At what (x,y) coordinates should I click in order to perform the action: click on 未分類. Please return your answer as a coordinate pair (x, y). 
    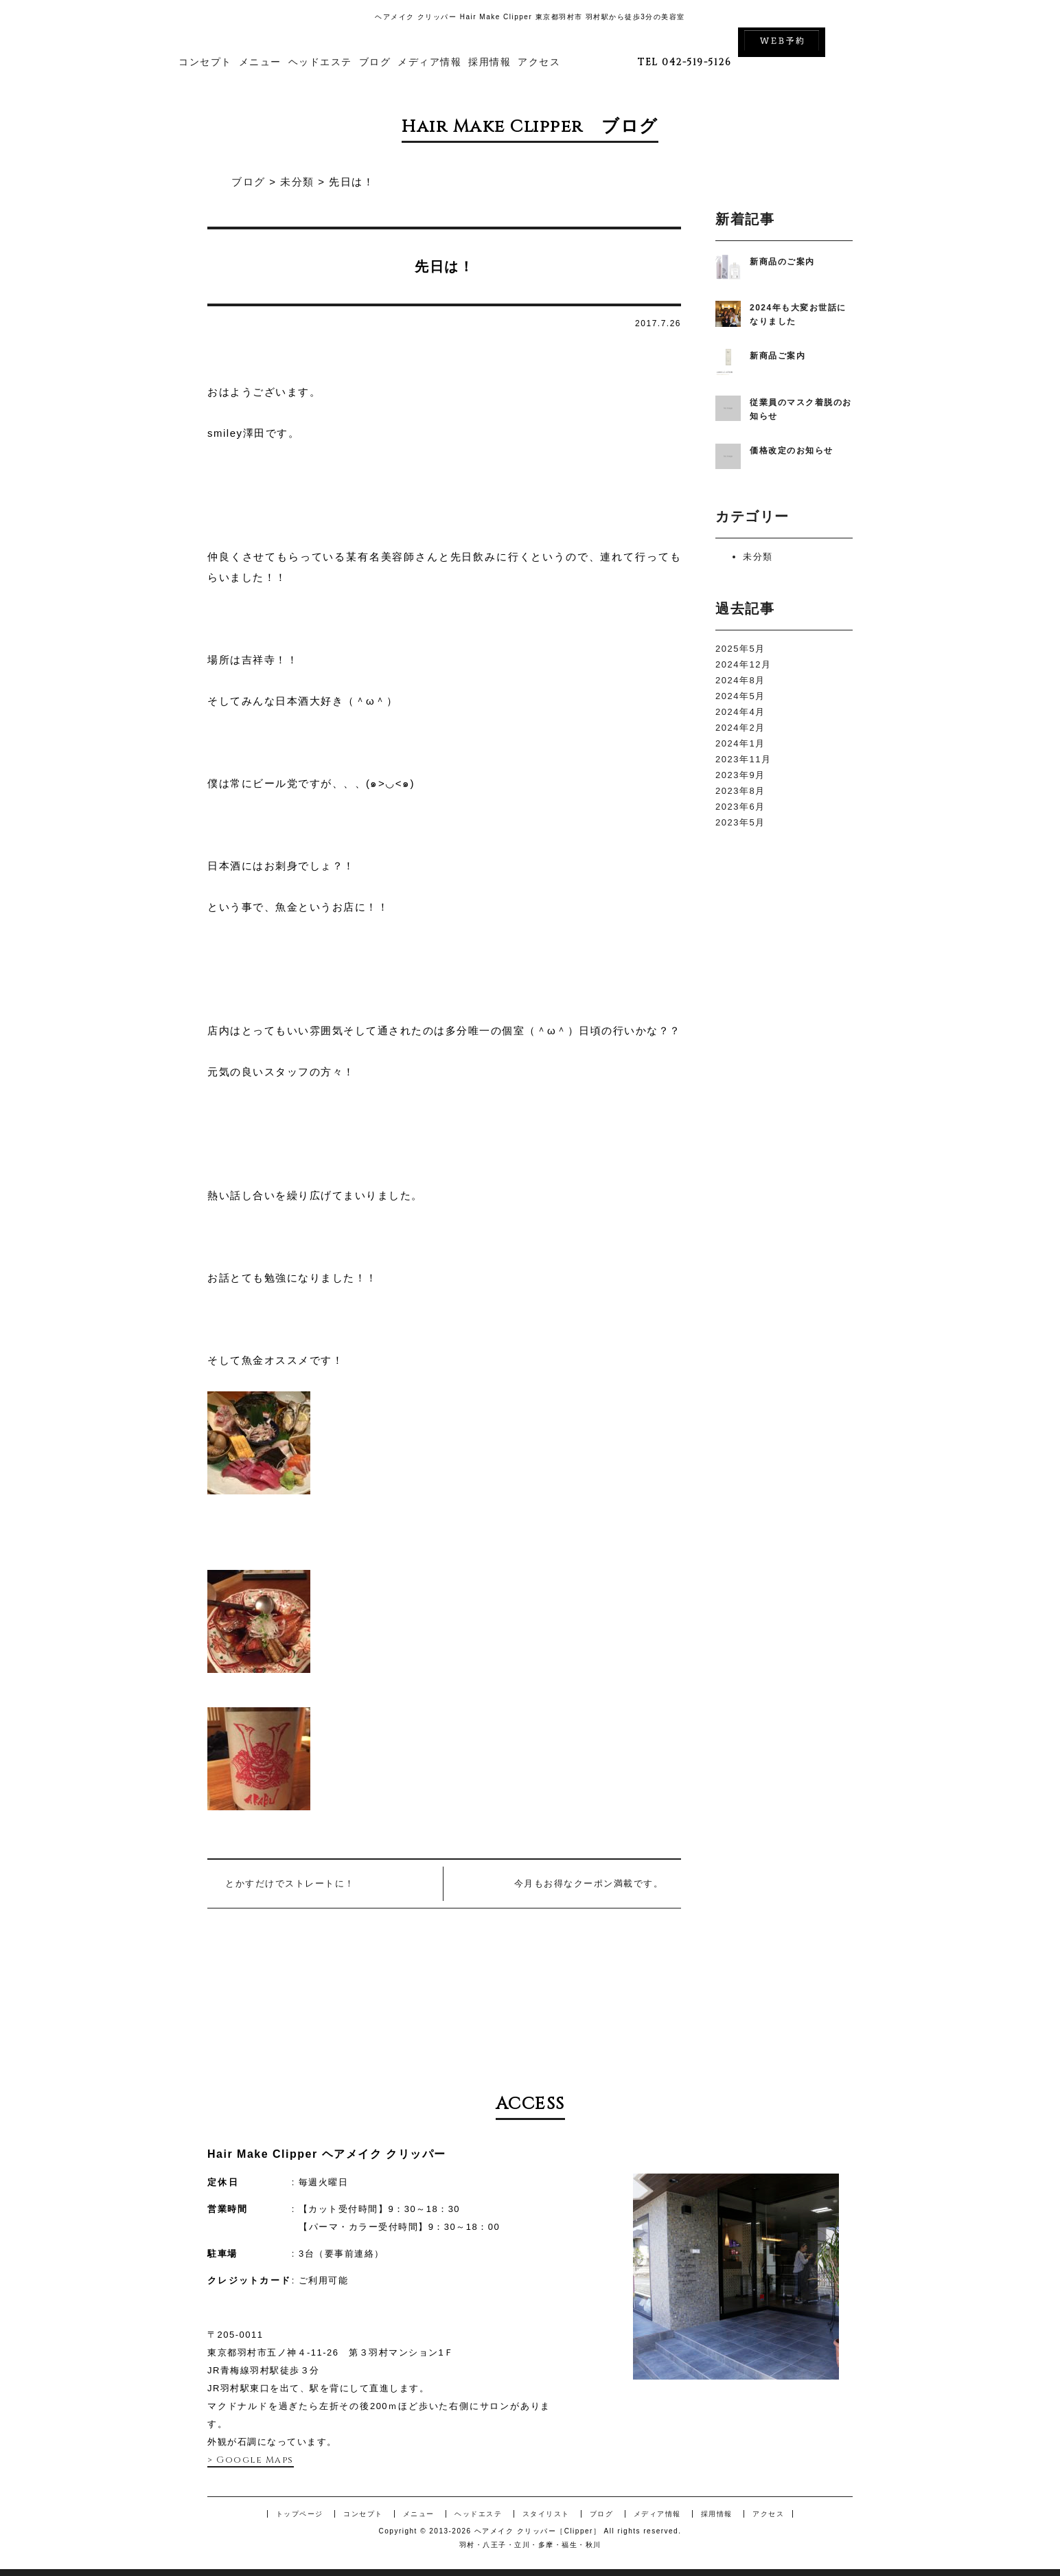
    Looking at the image, I should click on (758, 556).